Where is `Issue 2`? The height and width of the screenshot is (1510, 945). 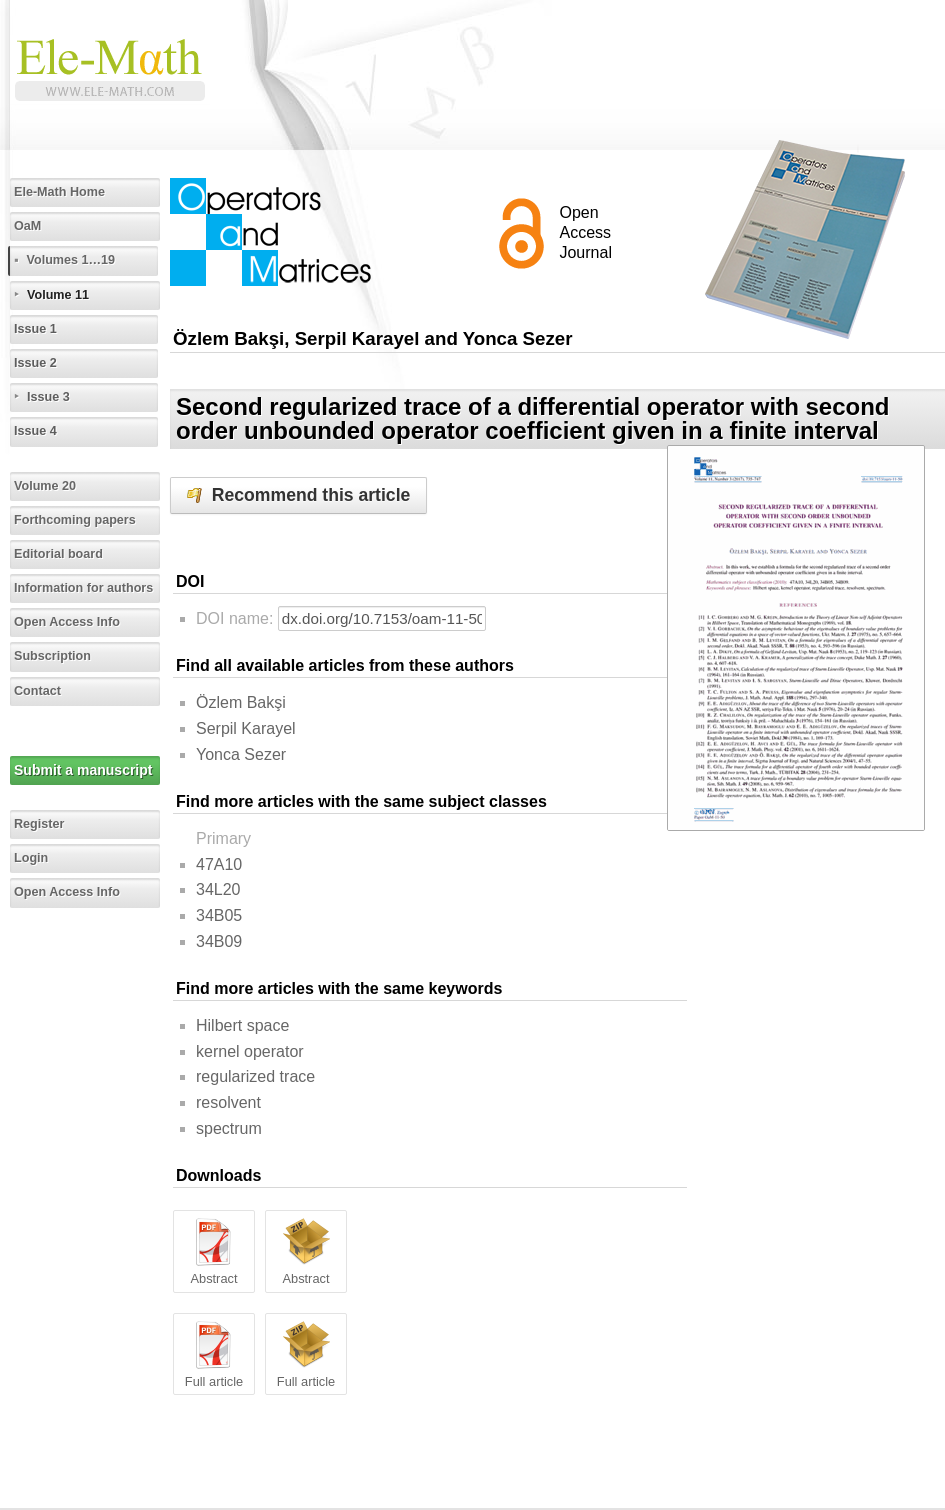
Issue 2 is located at coordinates (35, 363).